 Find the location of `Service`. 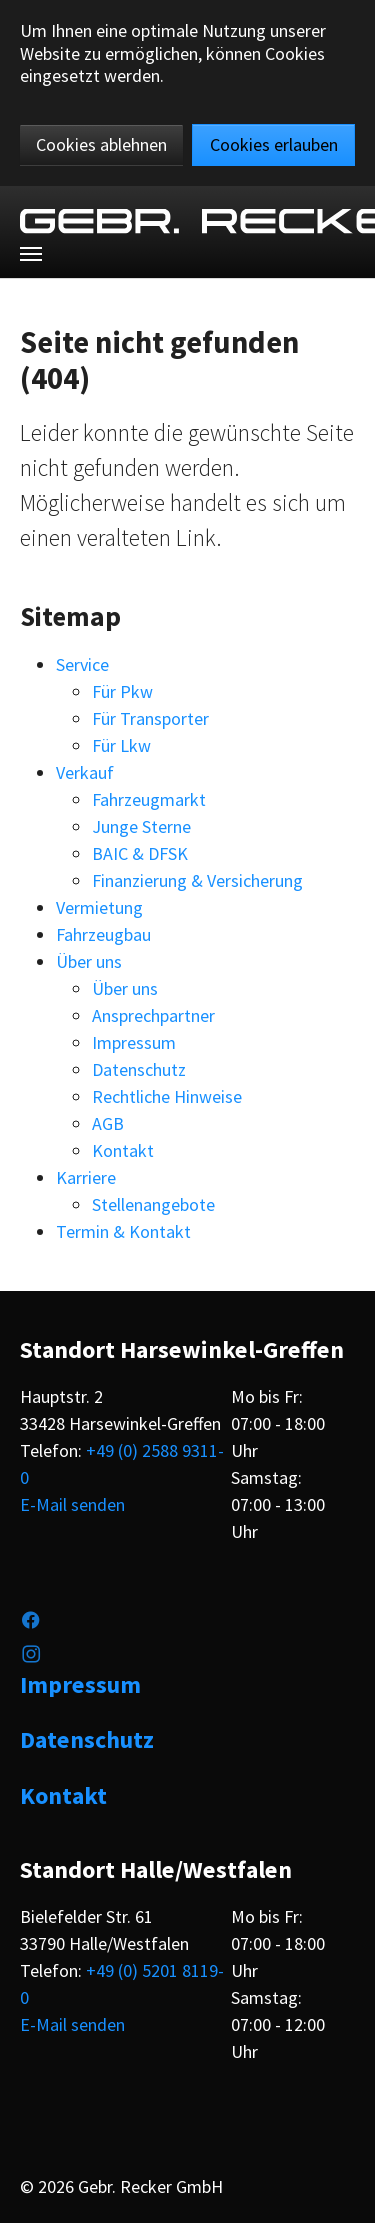

Service is located at coordinates (82, 664).